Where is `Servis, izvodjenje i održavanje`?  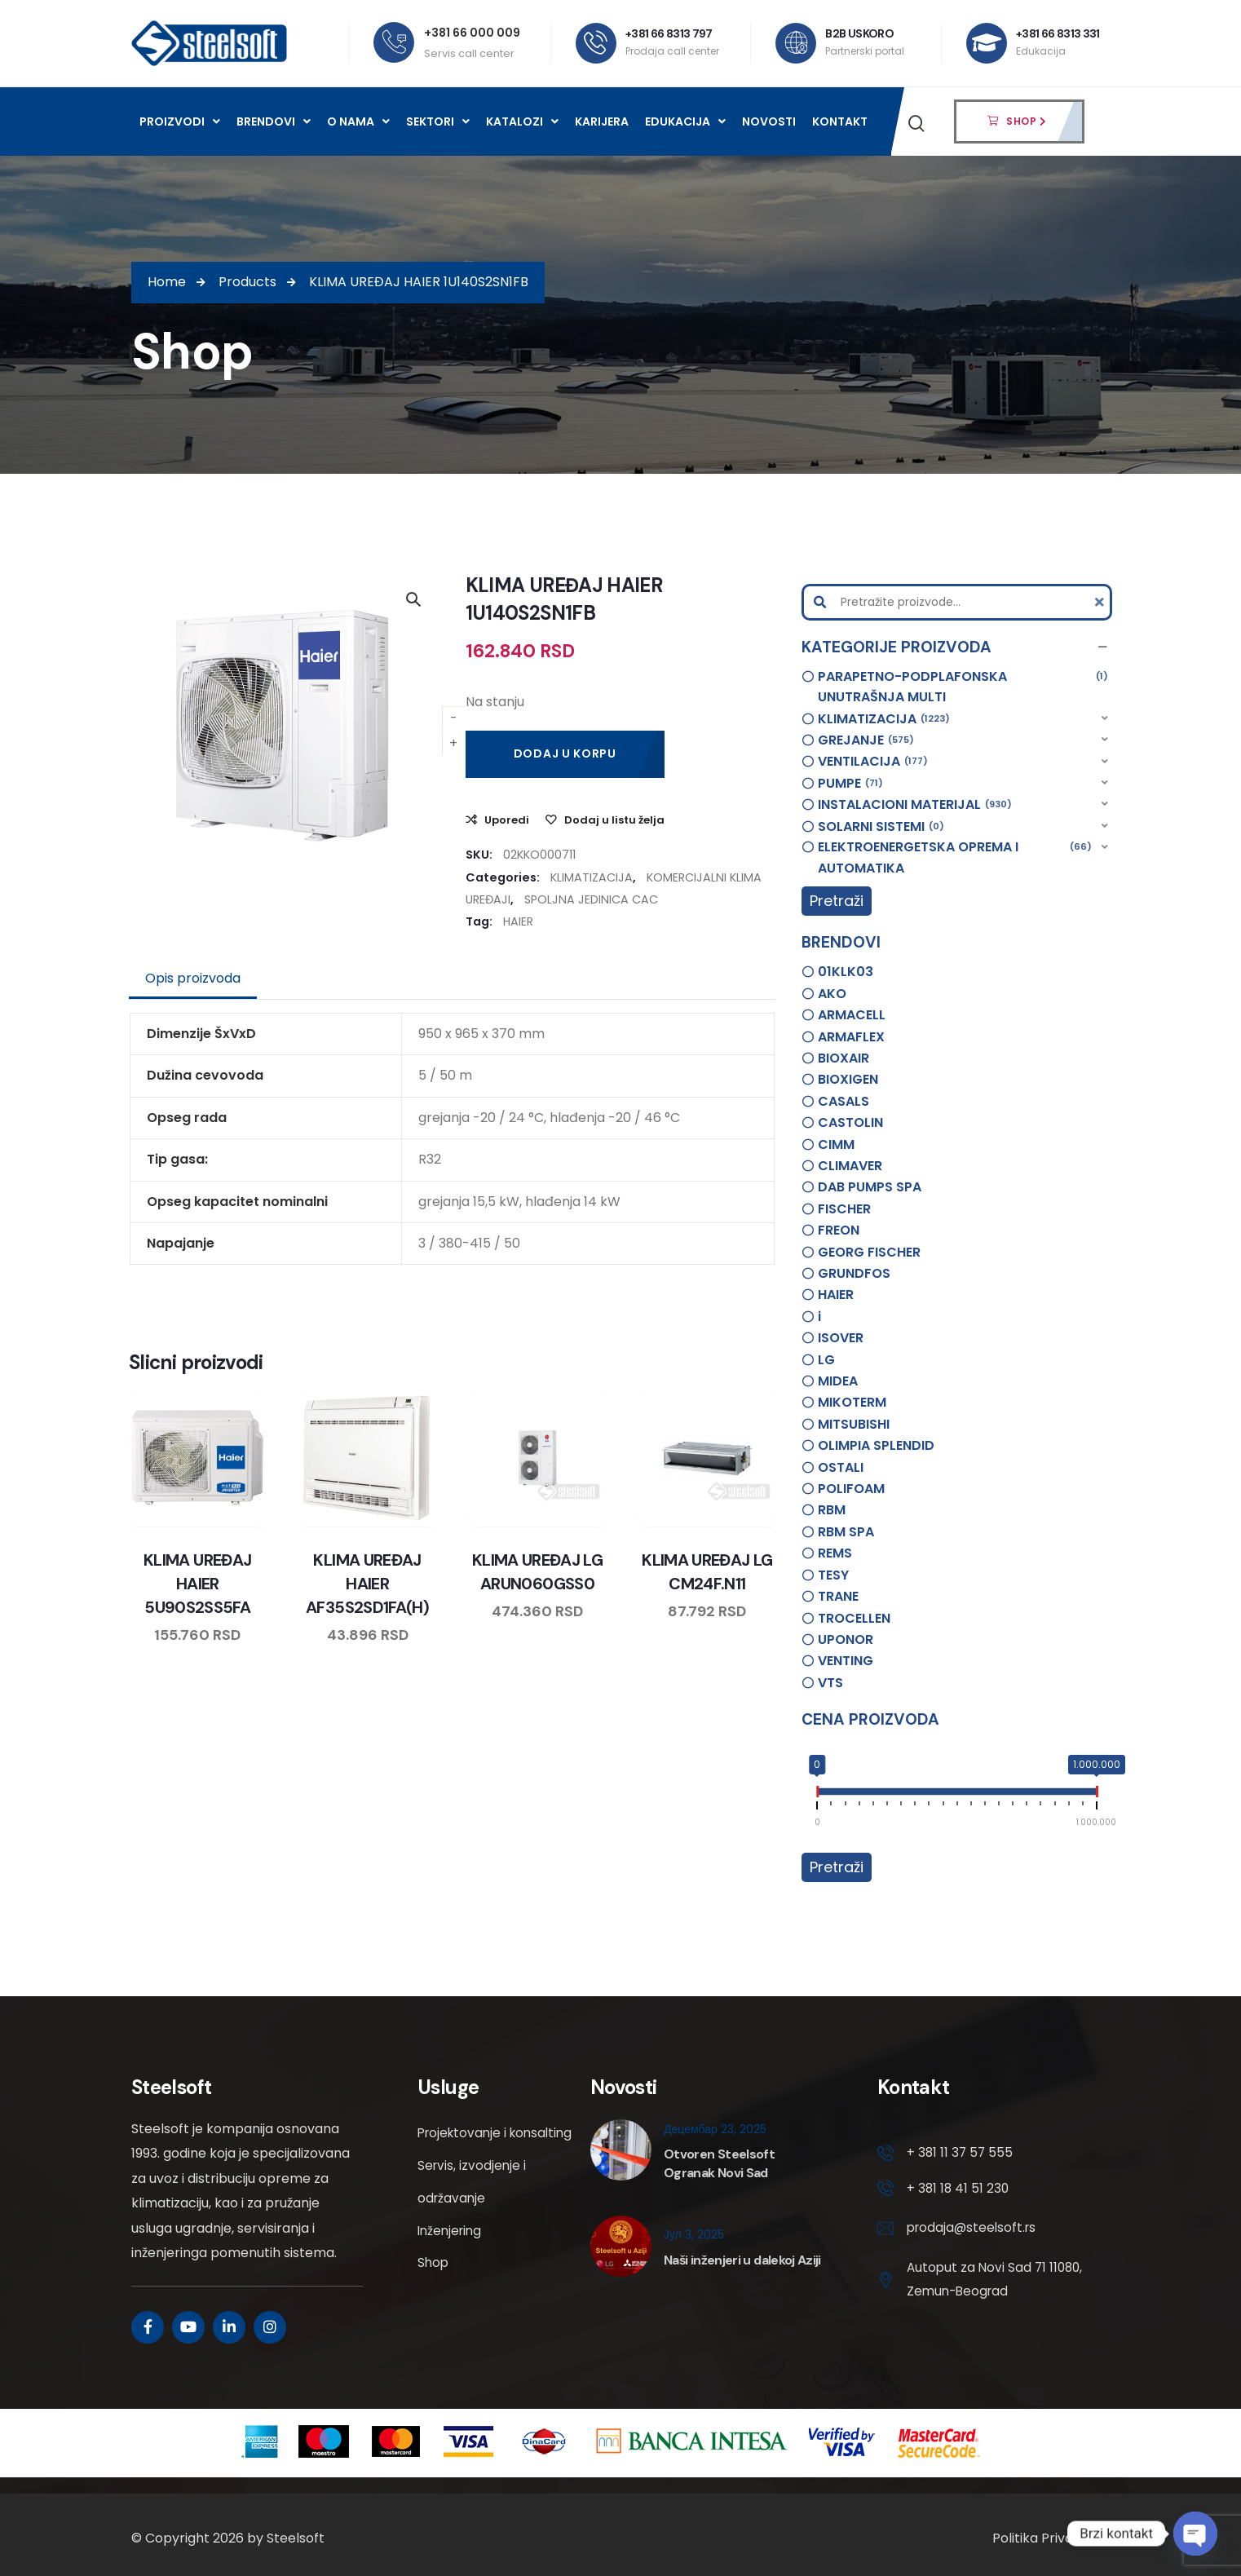 Servis, izvodjenje i održavanje is located at coordinates (472, 2214).